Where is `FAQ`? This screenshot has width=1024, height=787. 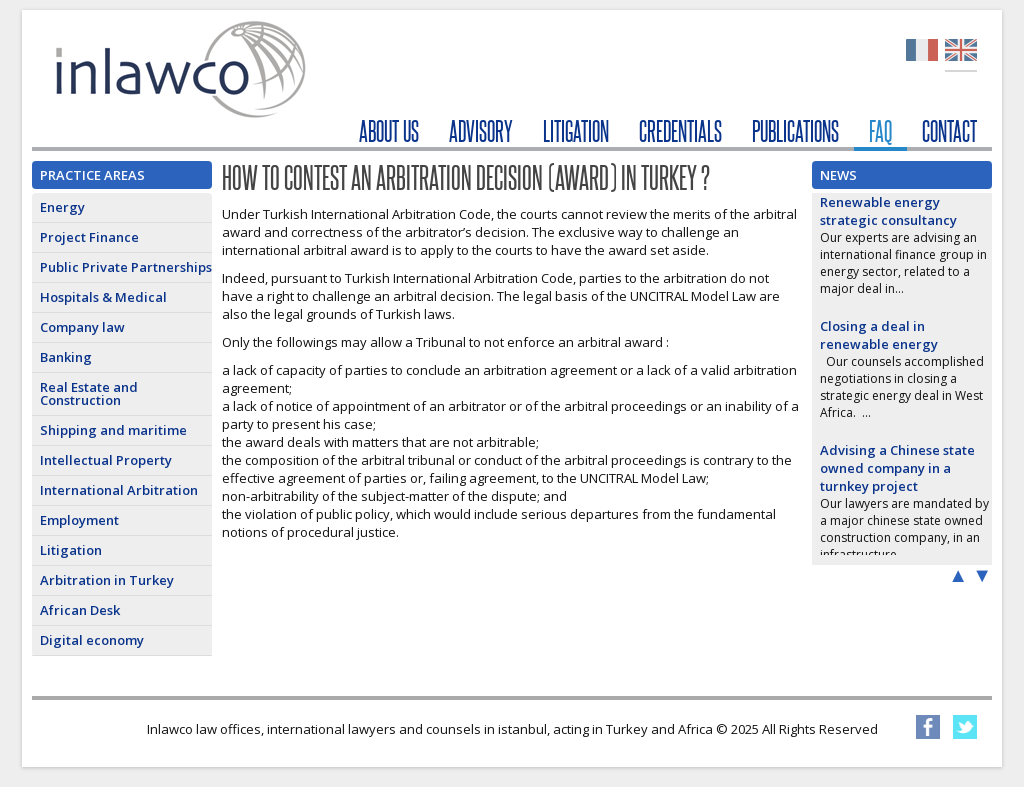
FAQ is located at coordinates (880, 131).